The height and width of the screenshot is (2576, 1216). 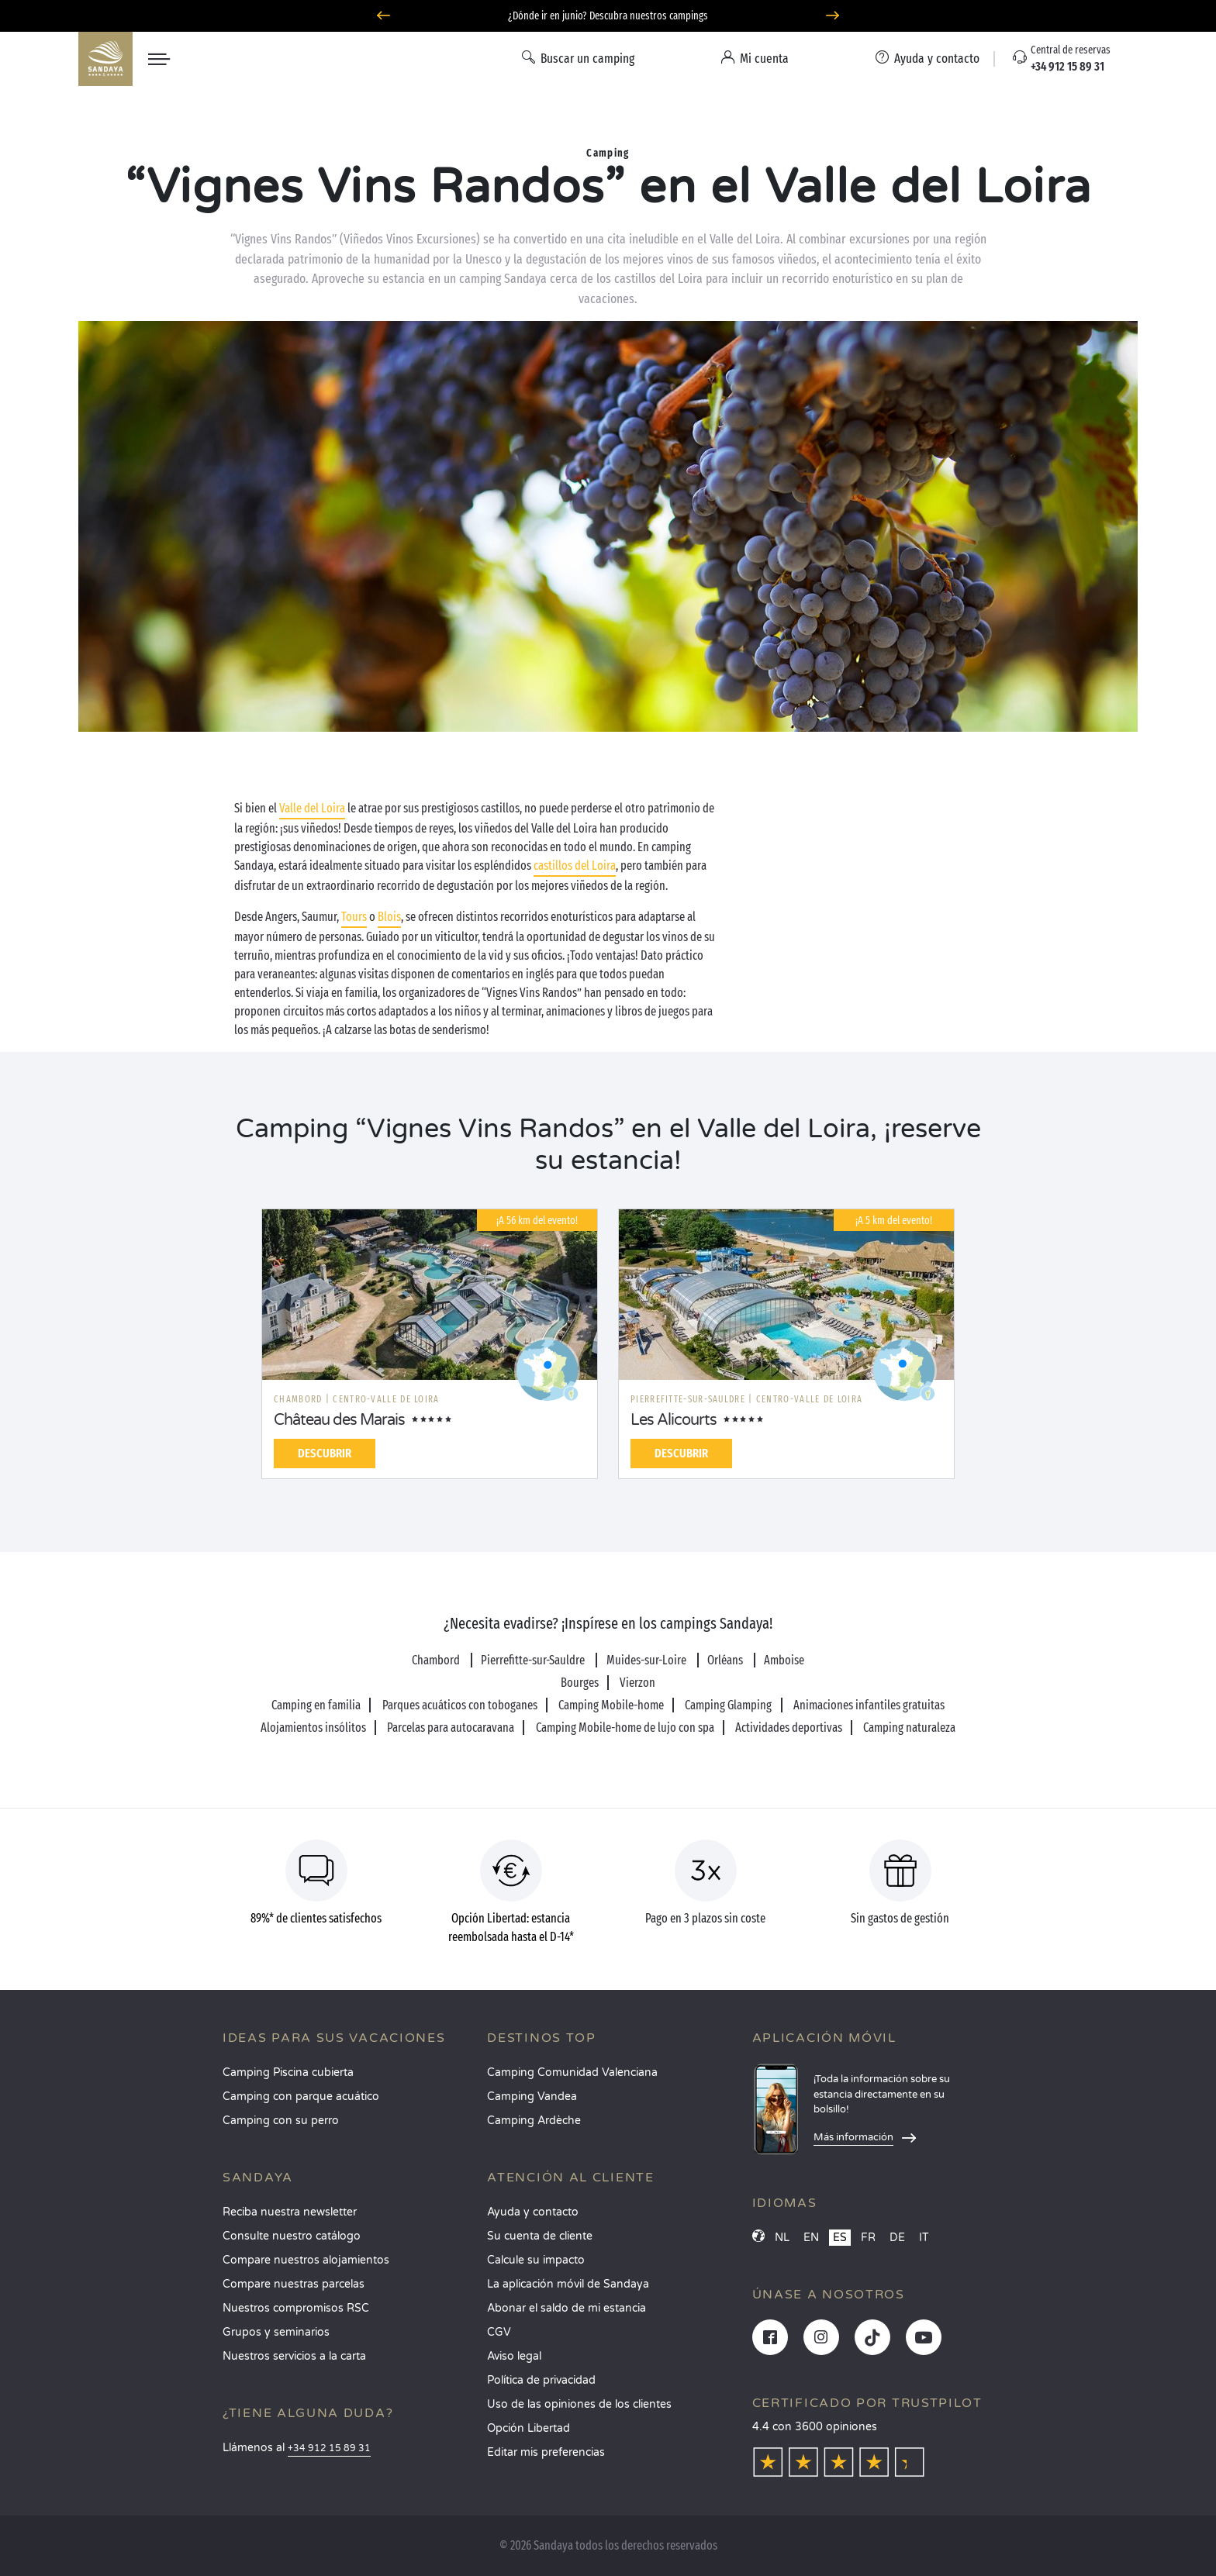 I want to click on Château des Marais, so click(x=339, y=1420).